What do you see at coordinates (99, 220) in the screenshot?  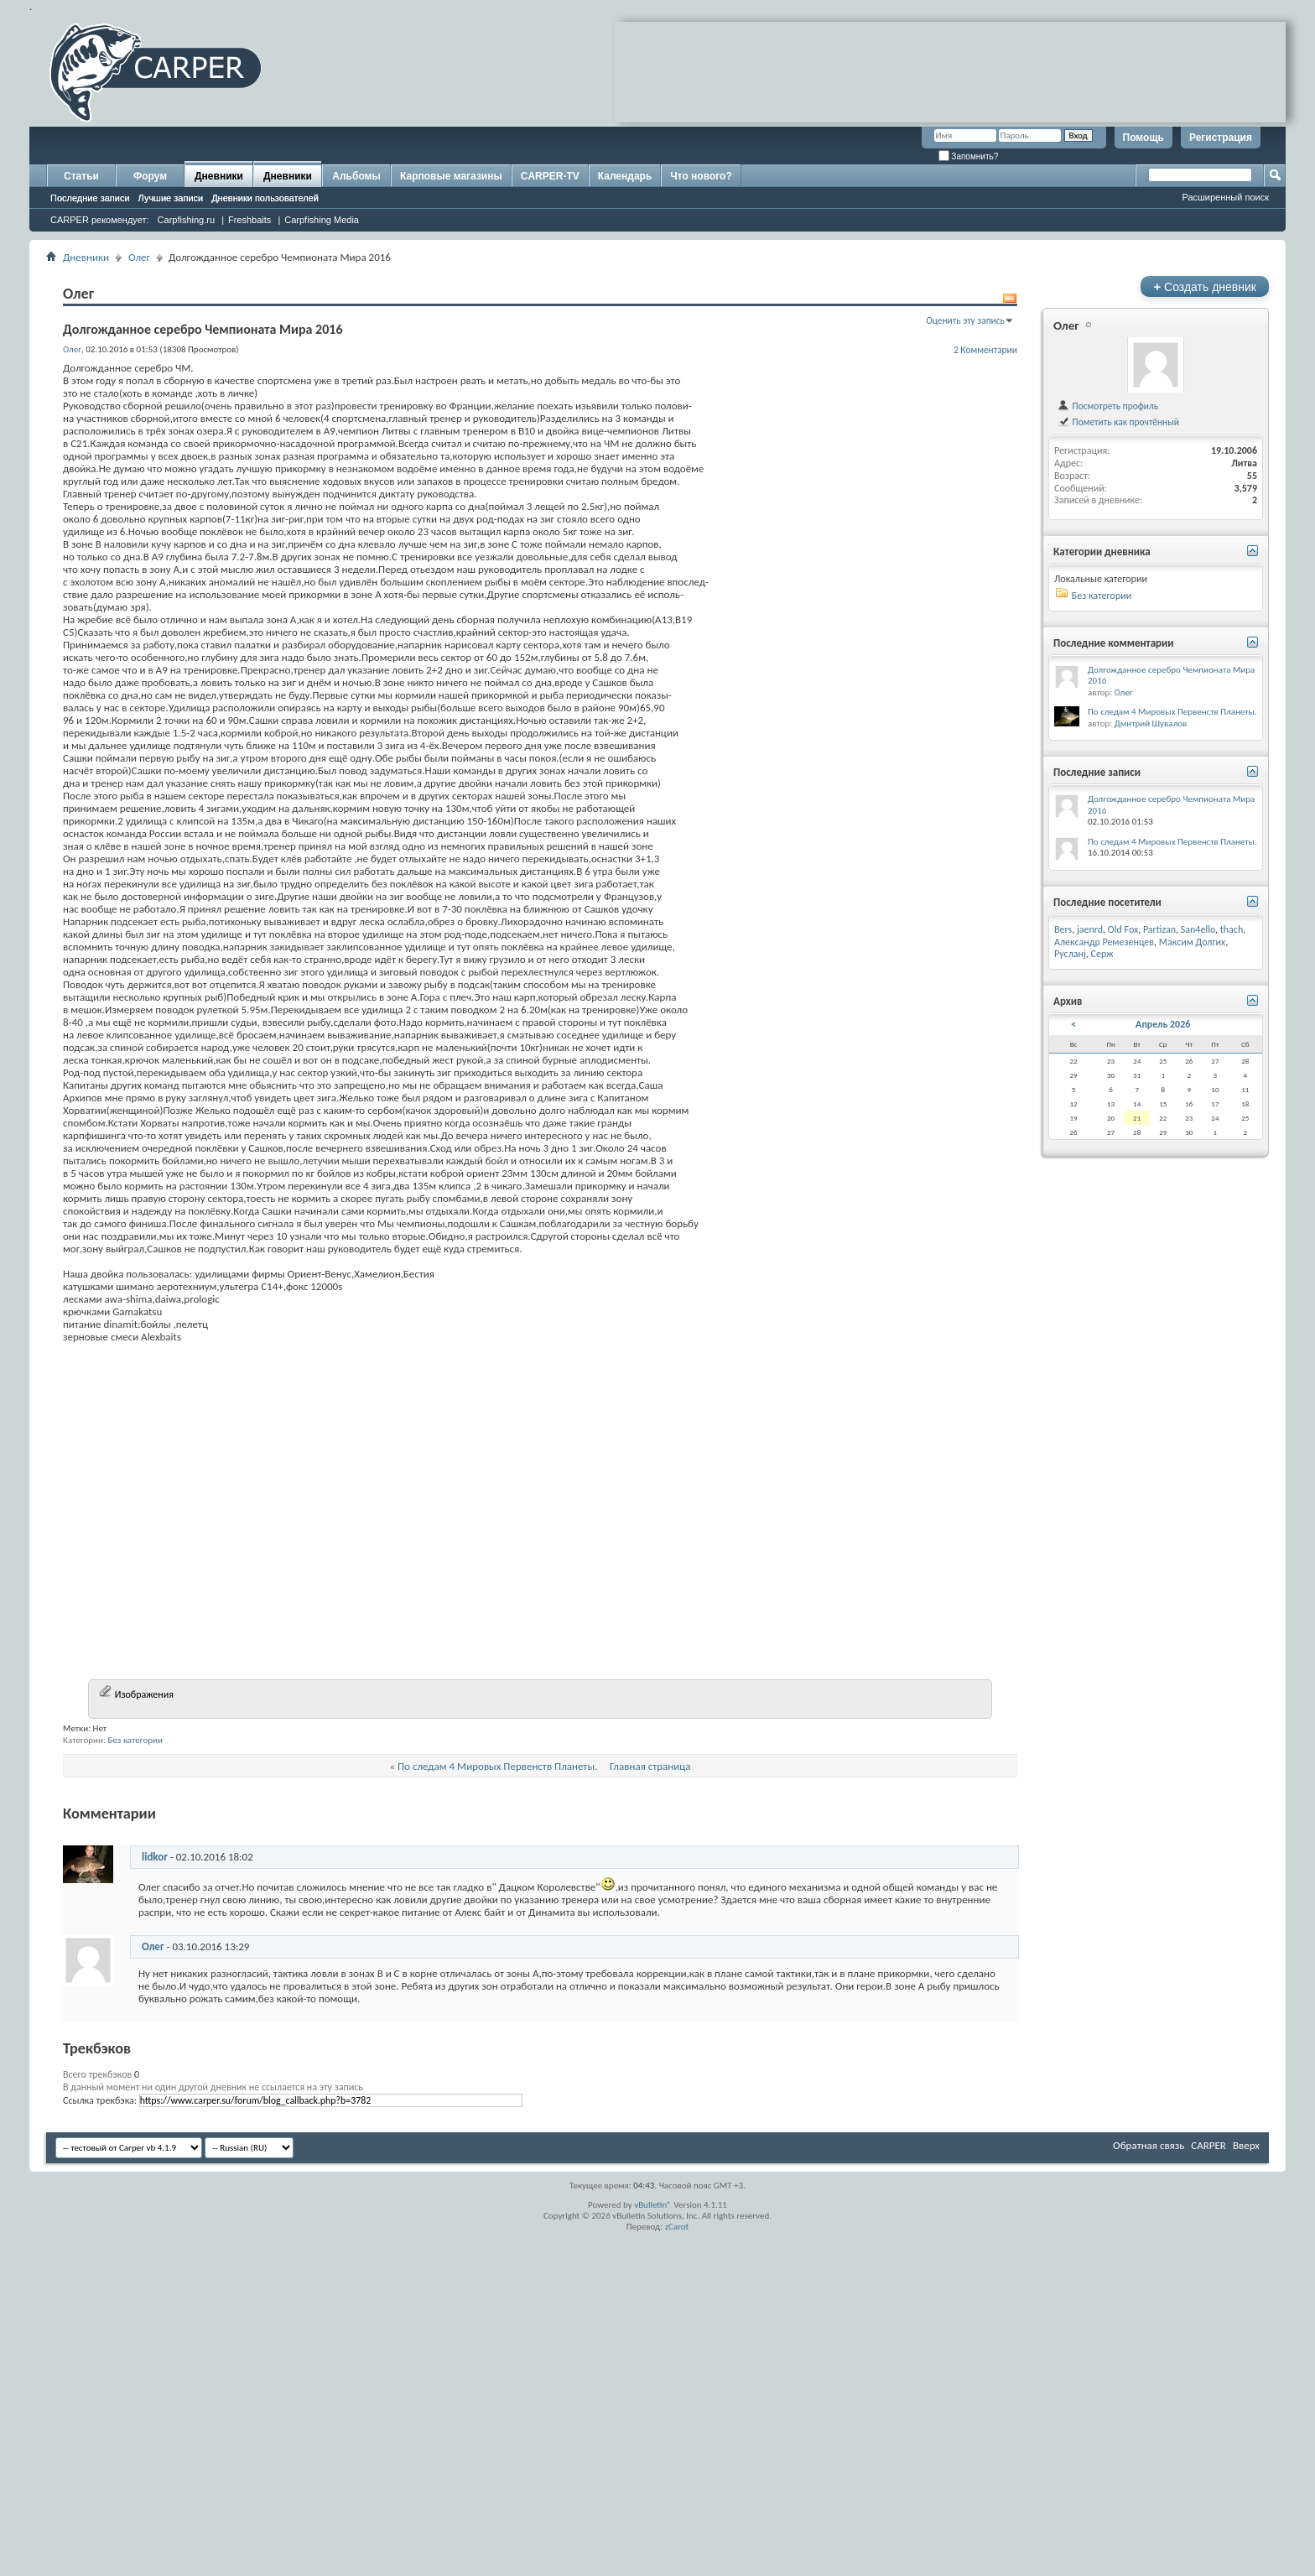 I see `CARPER рекомендует:` at bounding box center [99, 220].